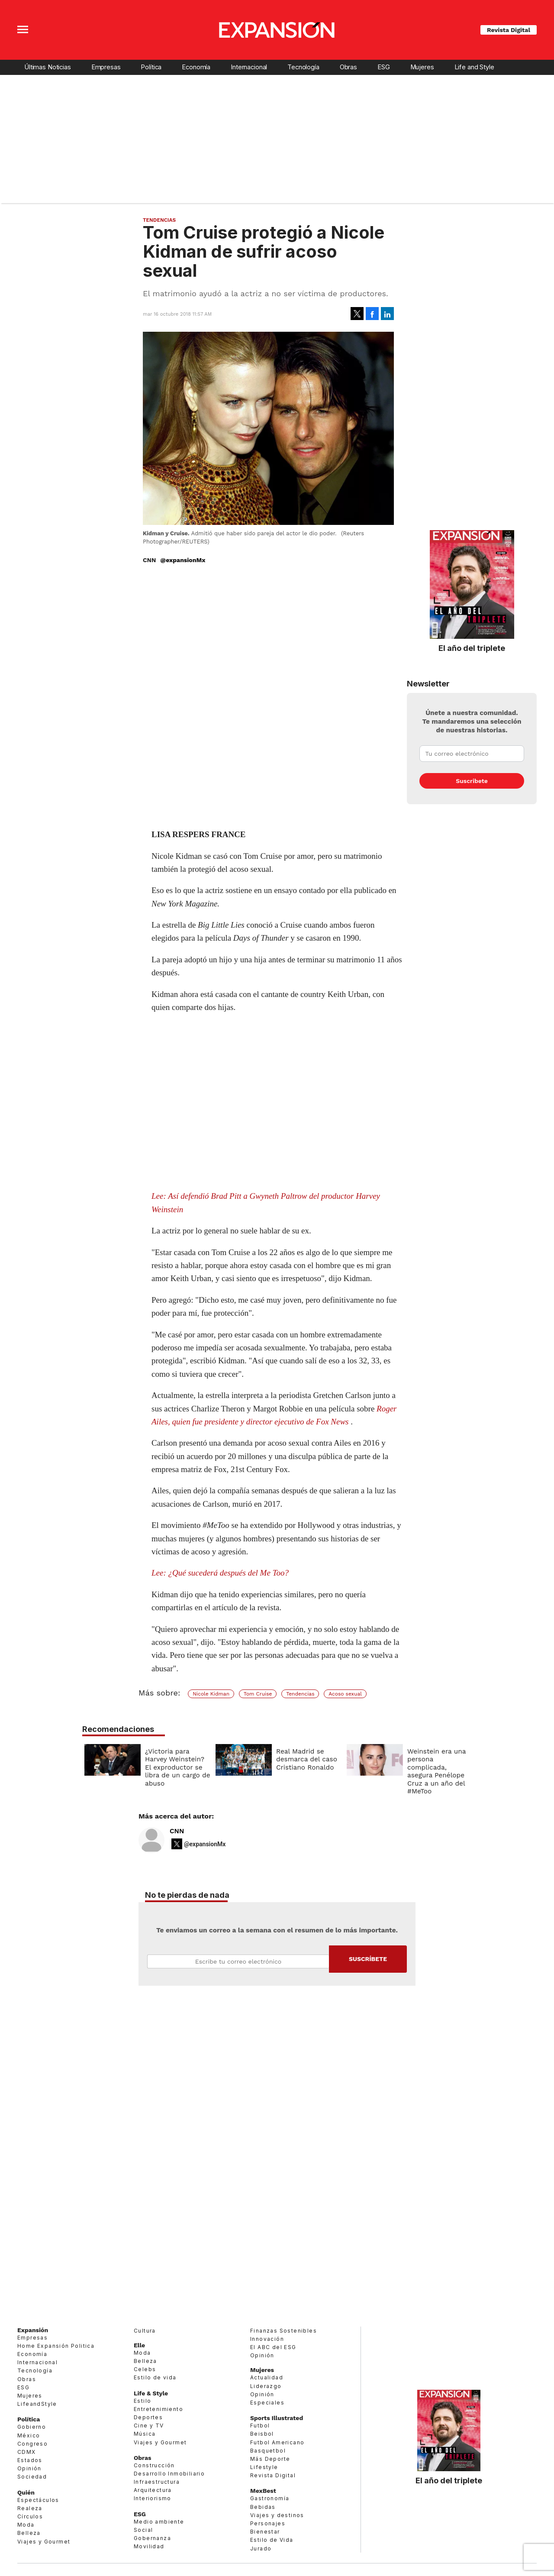 Image resolution: width=554 pixels, height=2576 pixels. I want to click on Life and Style, so click(474, 67).